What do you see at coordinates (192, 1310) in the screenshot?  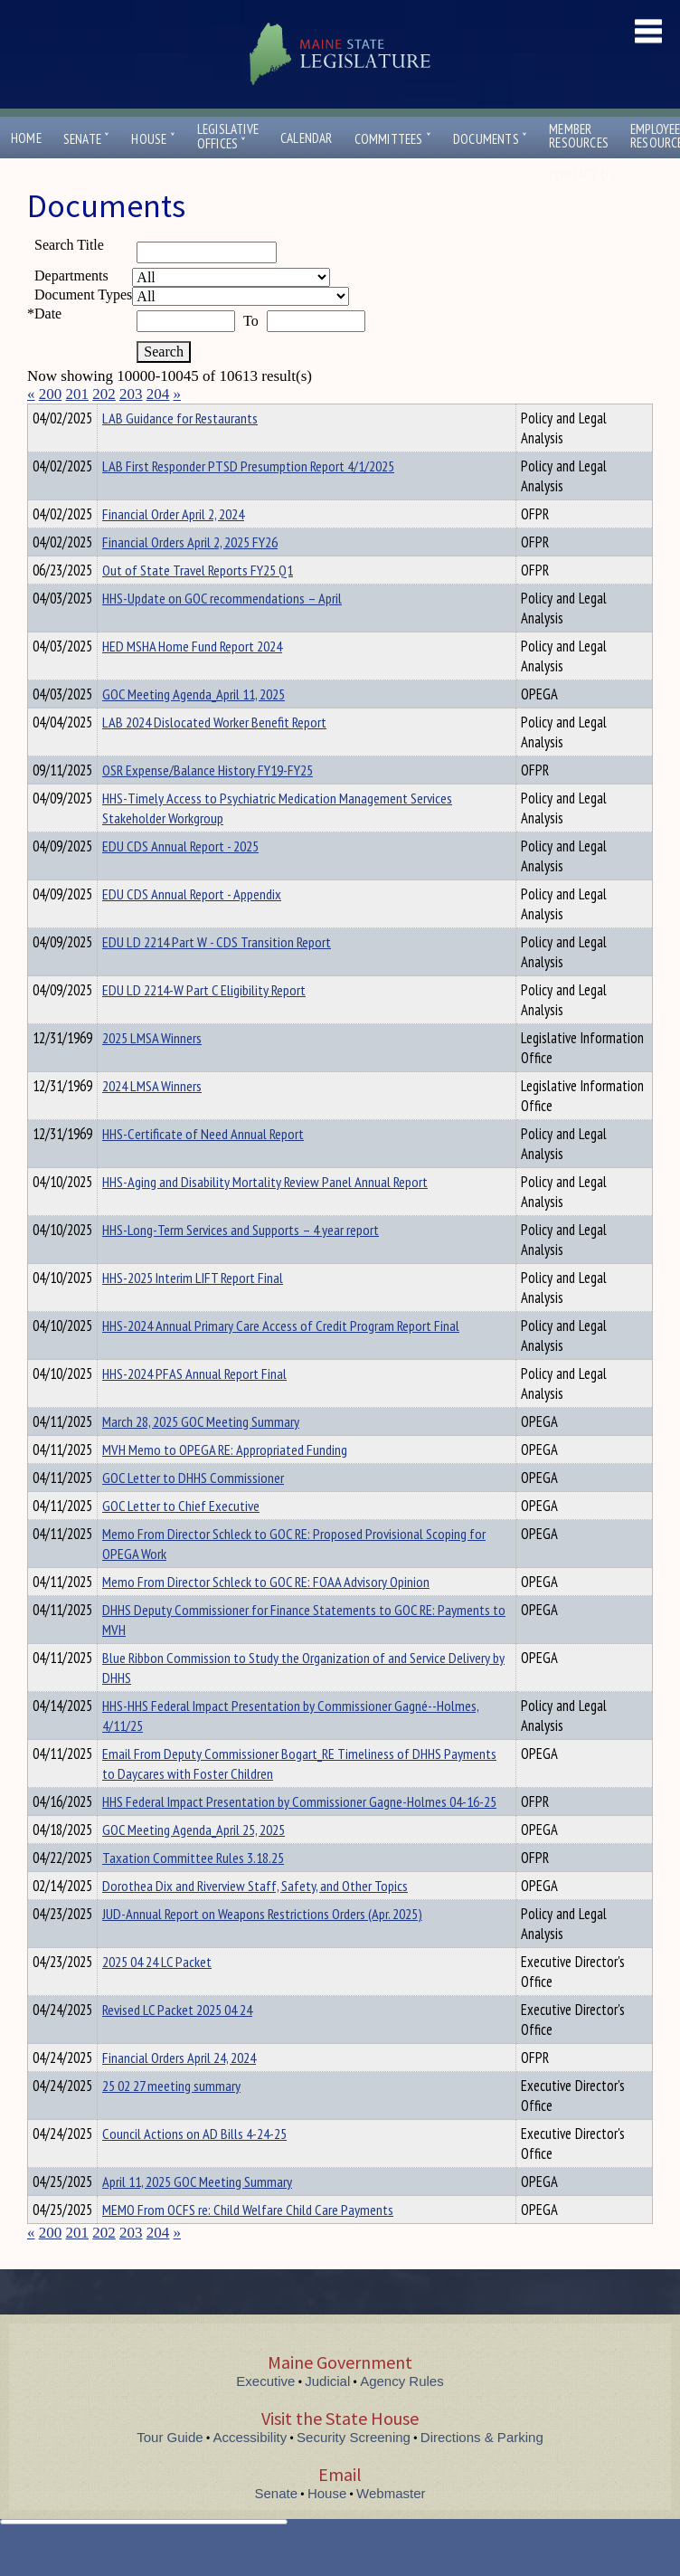 I see `HHS-2025 Interim LIFT Report Final` at bounding box center [192, 1310].